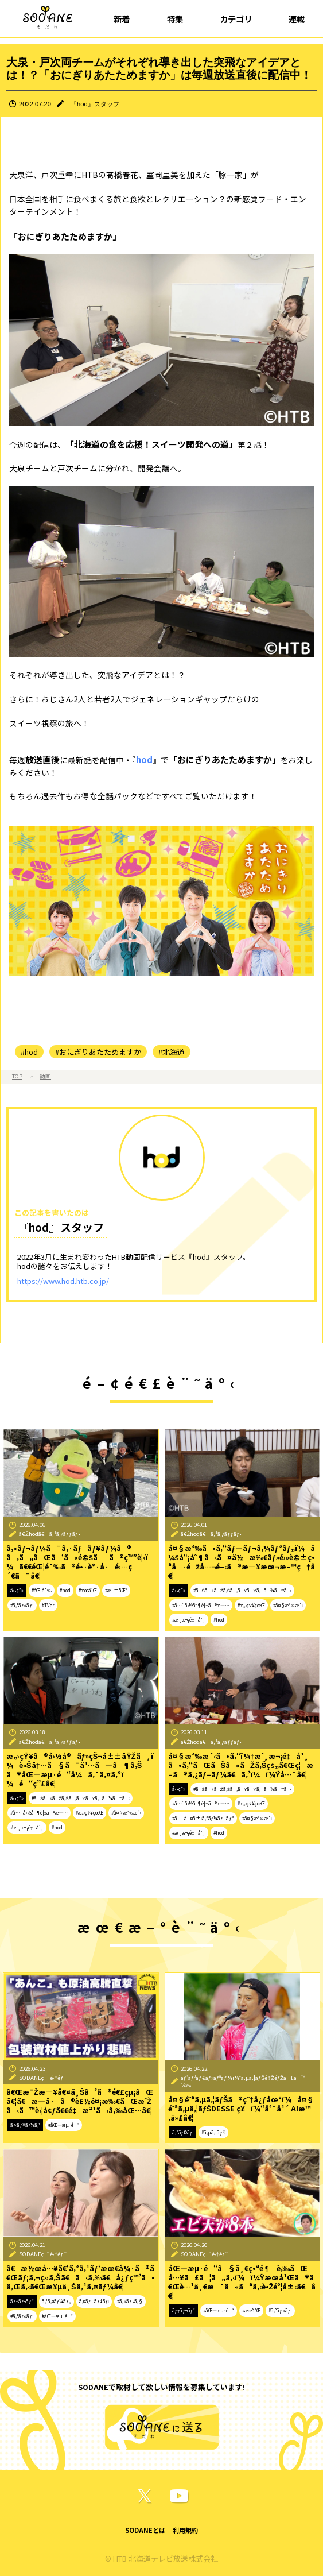 The width and height of the screenshot is (323, 2576). Describe the element at coordinates (88, 1590) in the screenshot. I see `#æœ­å¹Œ` at that location.